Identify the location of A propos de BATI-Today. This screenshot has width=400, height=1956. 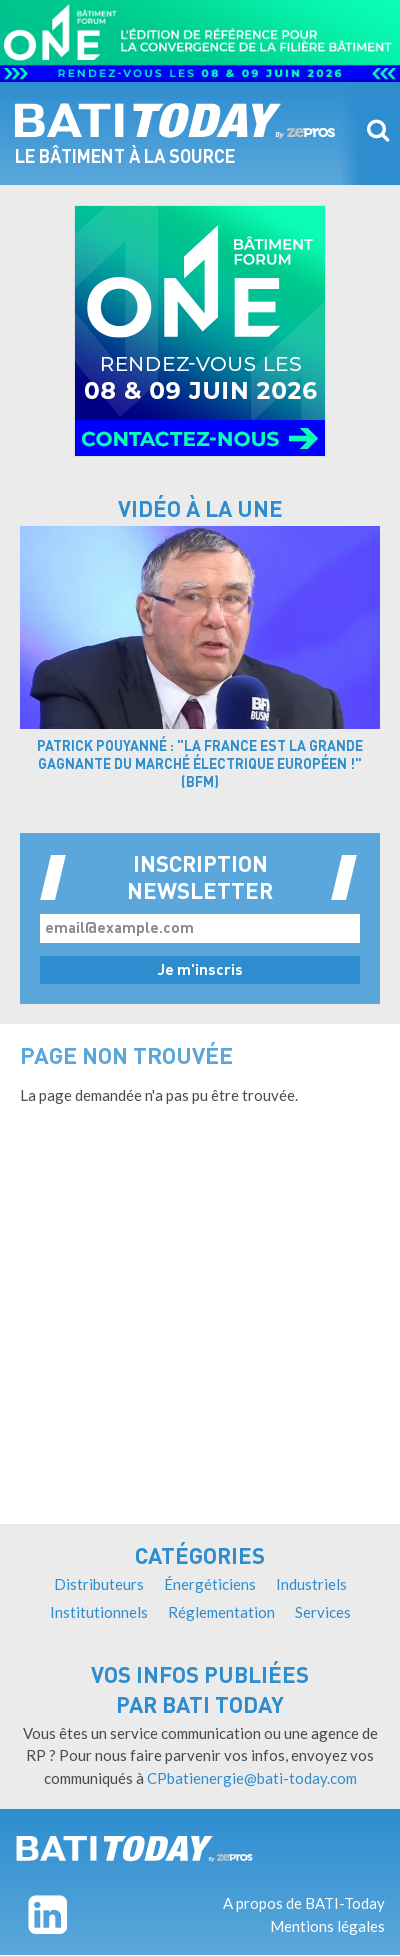
(304, 1903).